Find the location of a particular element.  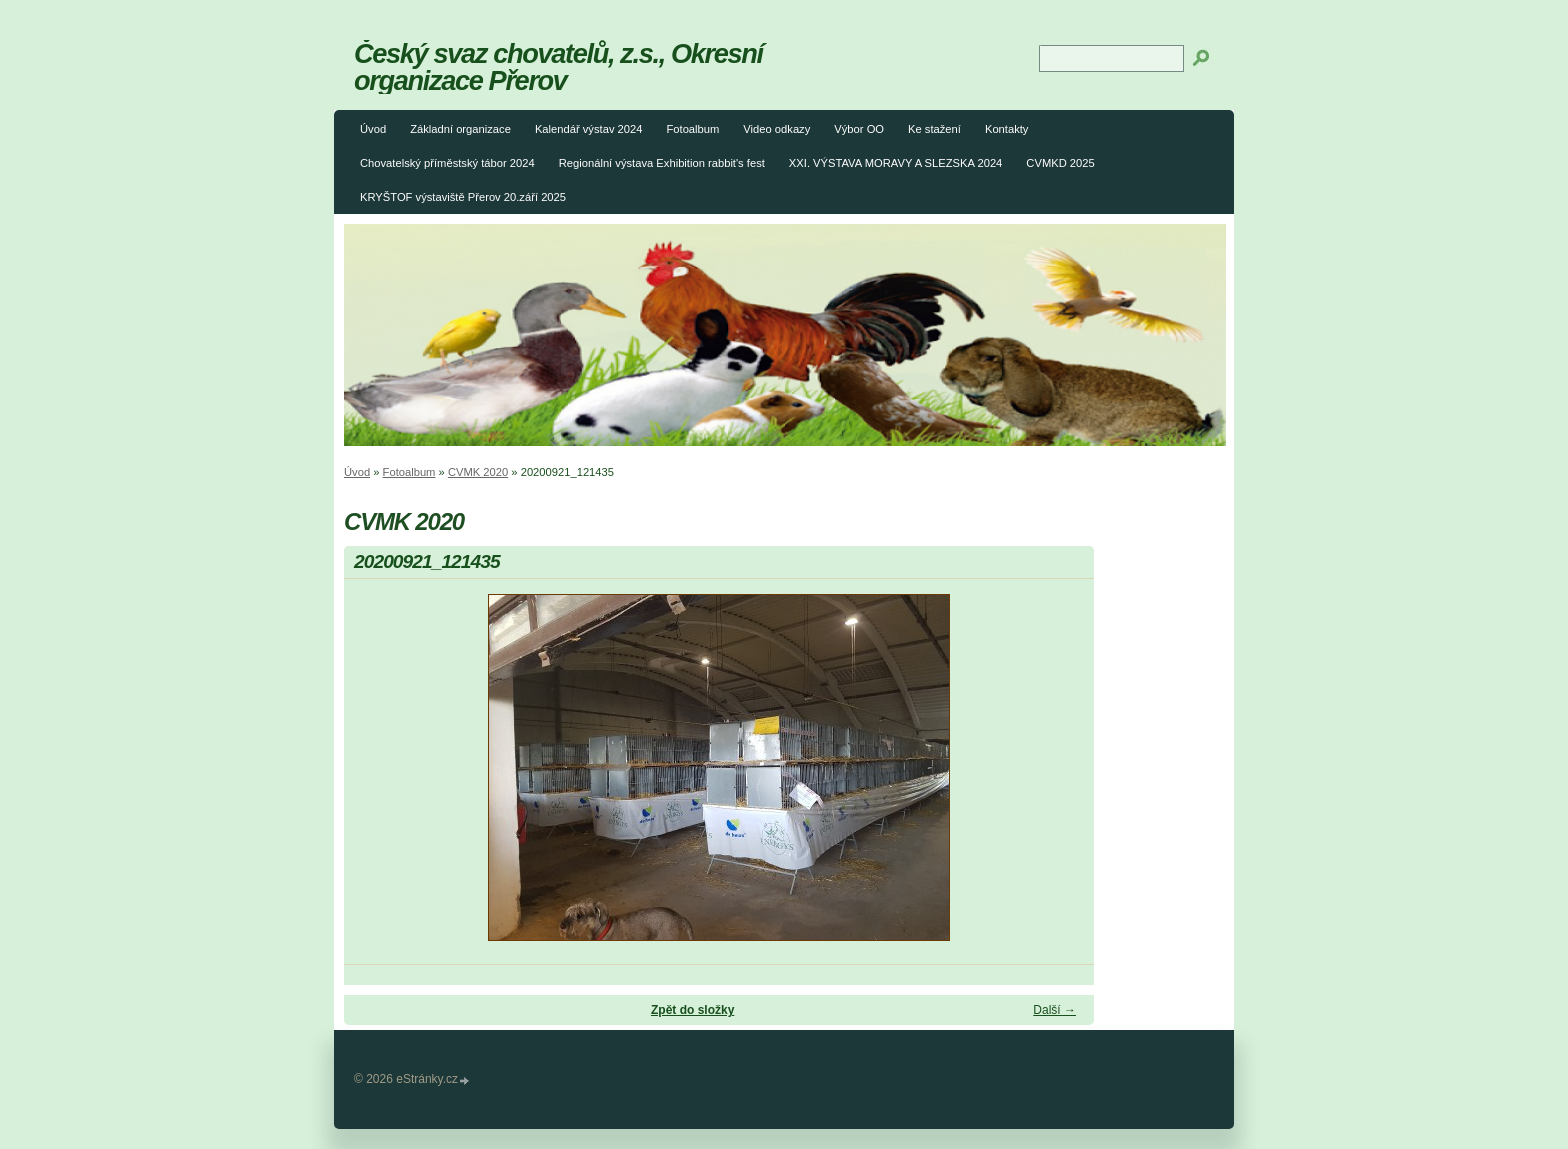

XXI. VÝSTAVA MORAVY A SLEZSKA 2024 is located at coordinates (896, 163).